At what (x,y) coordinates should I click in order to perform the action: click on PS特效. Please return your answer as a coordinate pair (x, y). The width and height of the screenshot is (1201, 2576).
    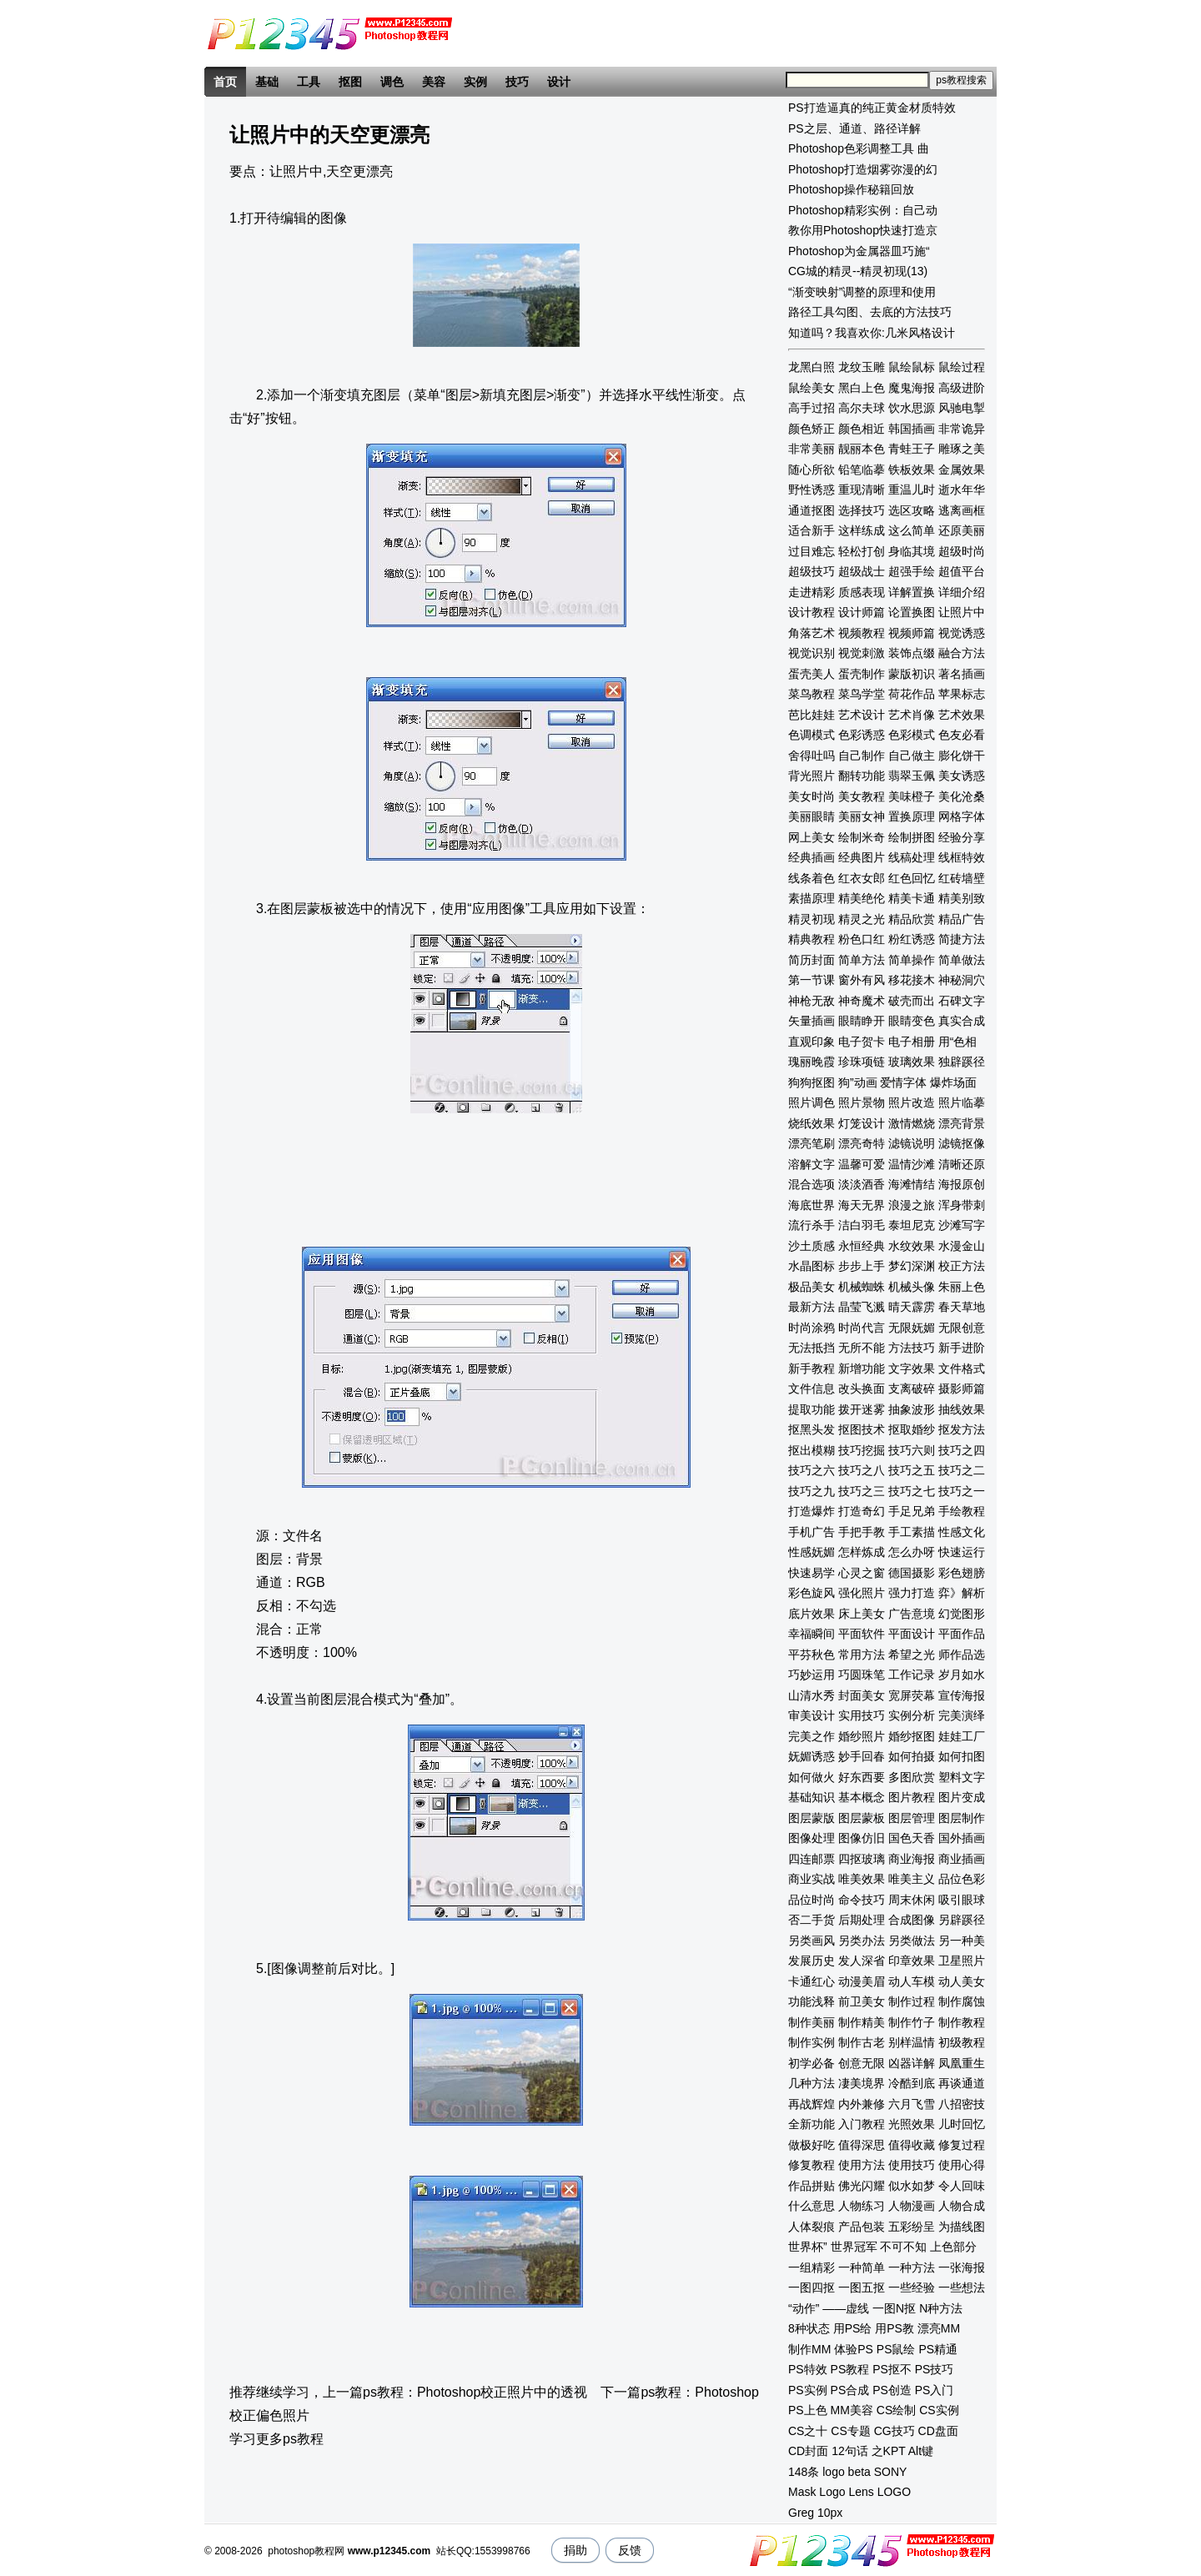
    Looking at the image, I should click on (807, 2369).